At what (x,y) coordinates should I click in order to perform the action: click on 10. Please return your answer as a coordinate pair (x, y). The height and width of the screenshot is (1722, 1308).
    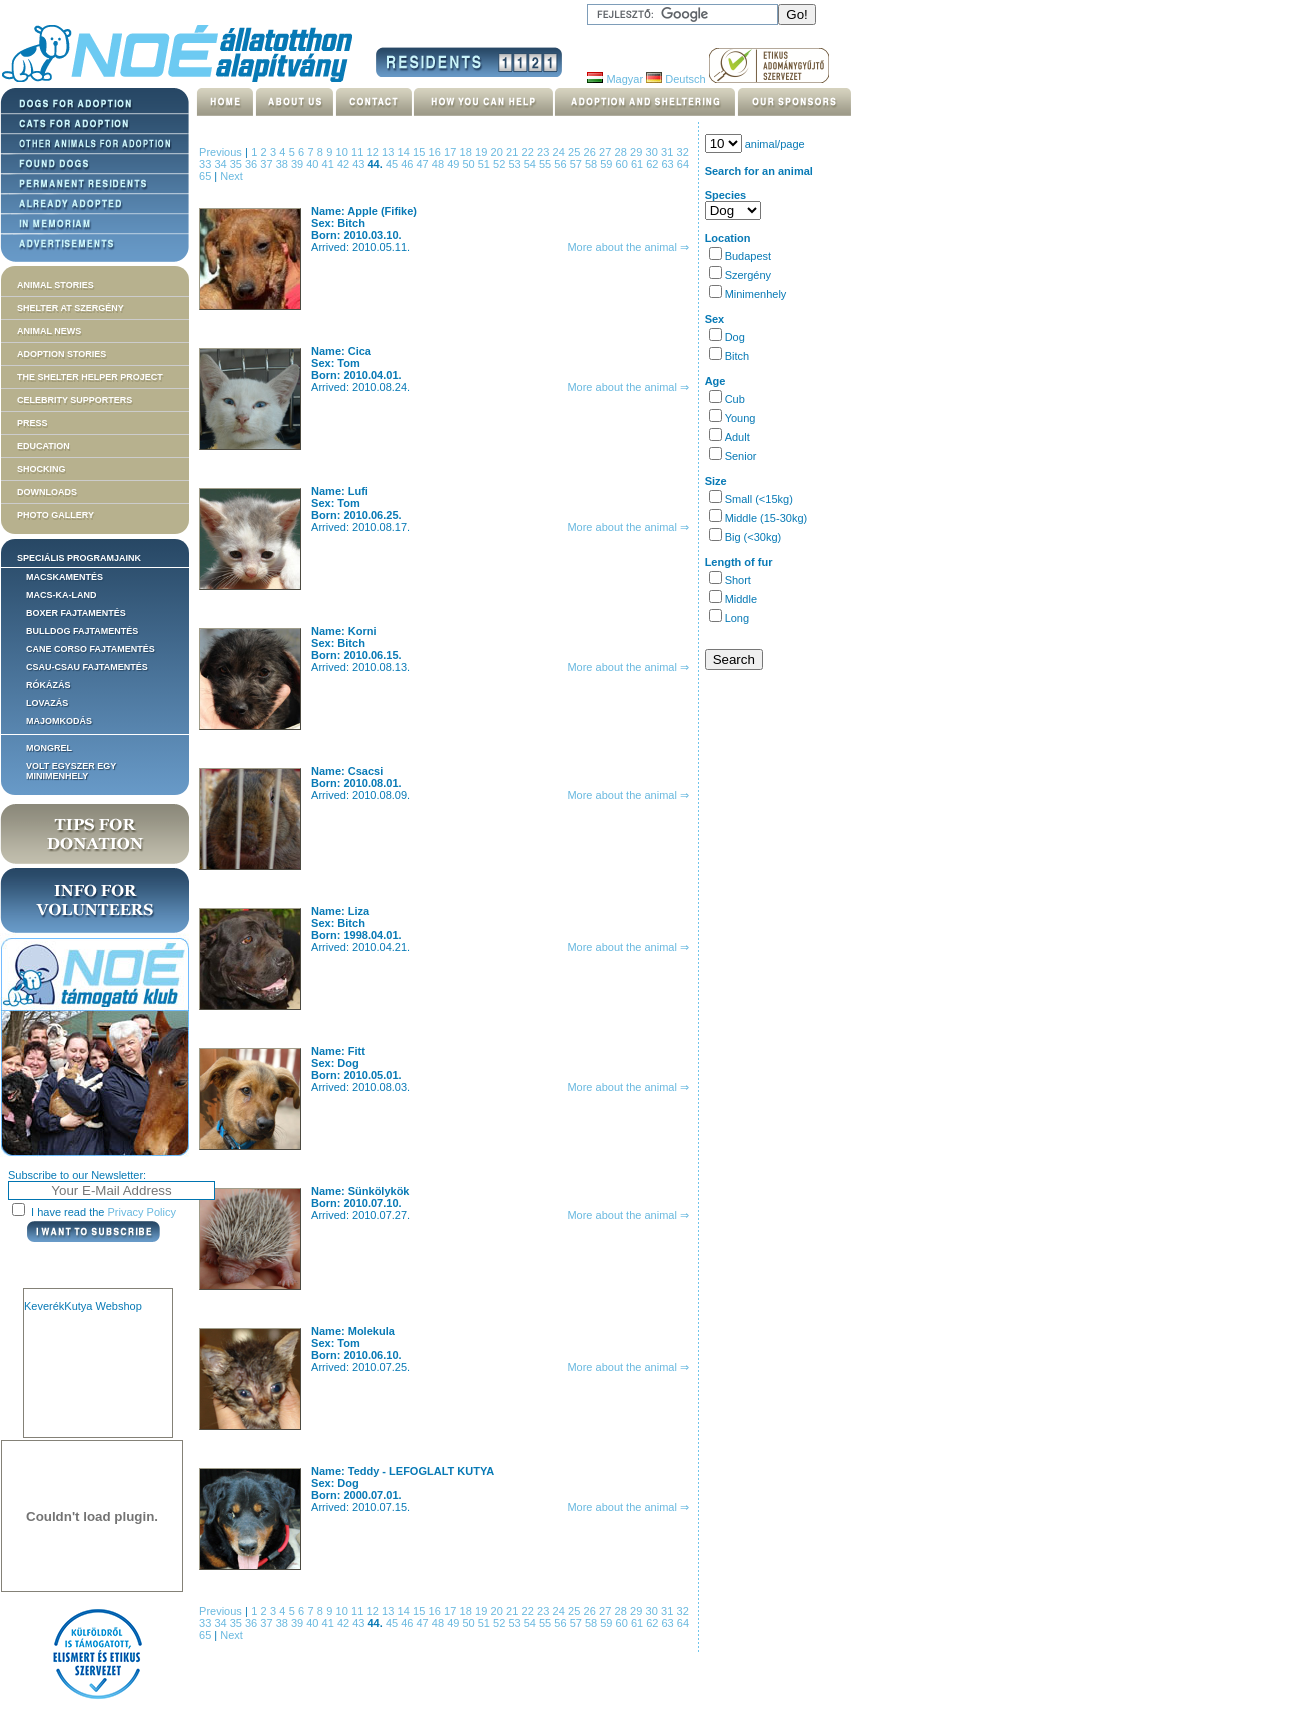
    Looking at the image, I should click on (344, 152).